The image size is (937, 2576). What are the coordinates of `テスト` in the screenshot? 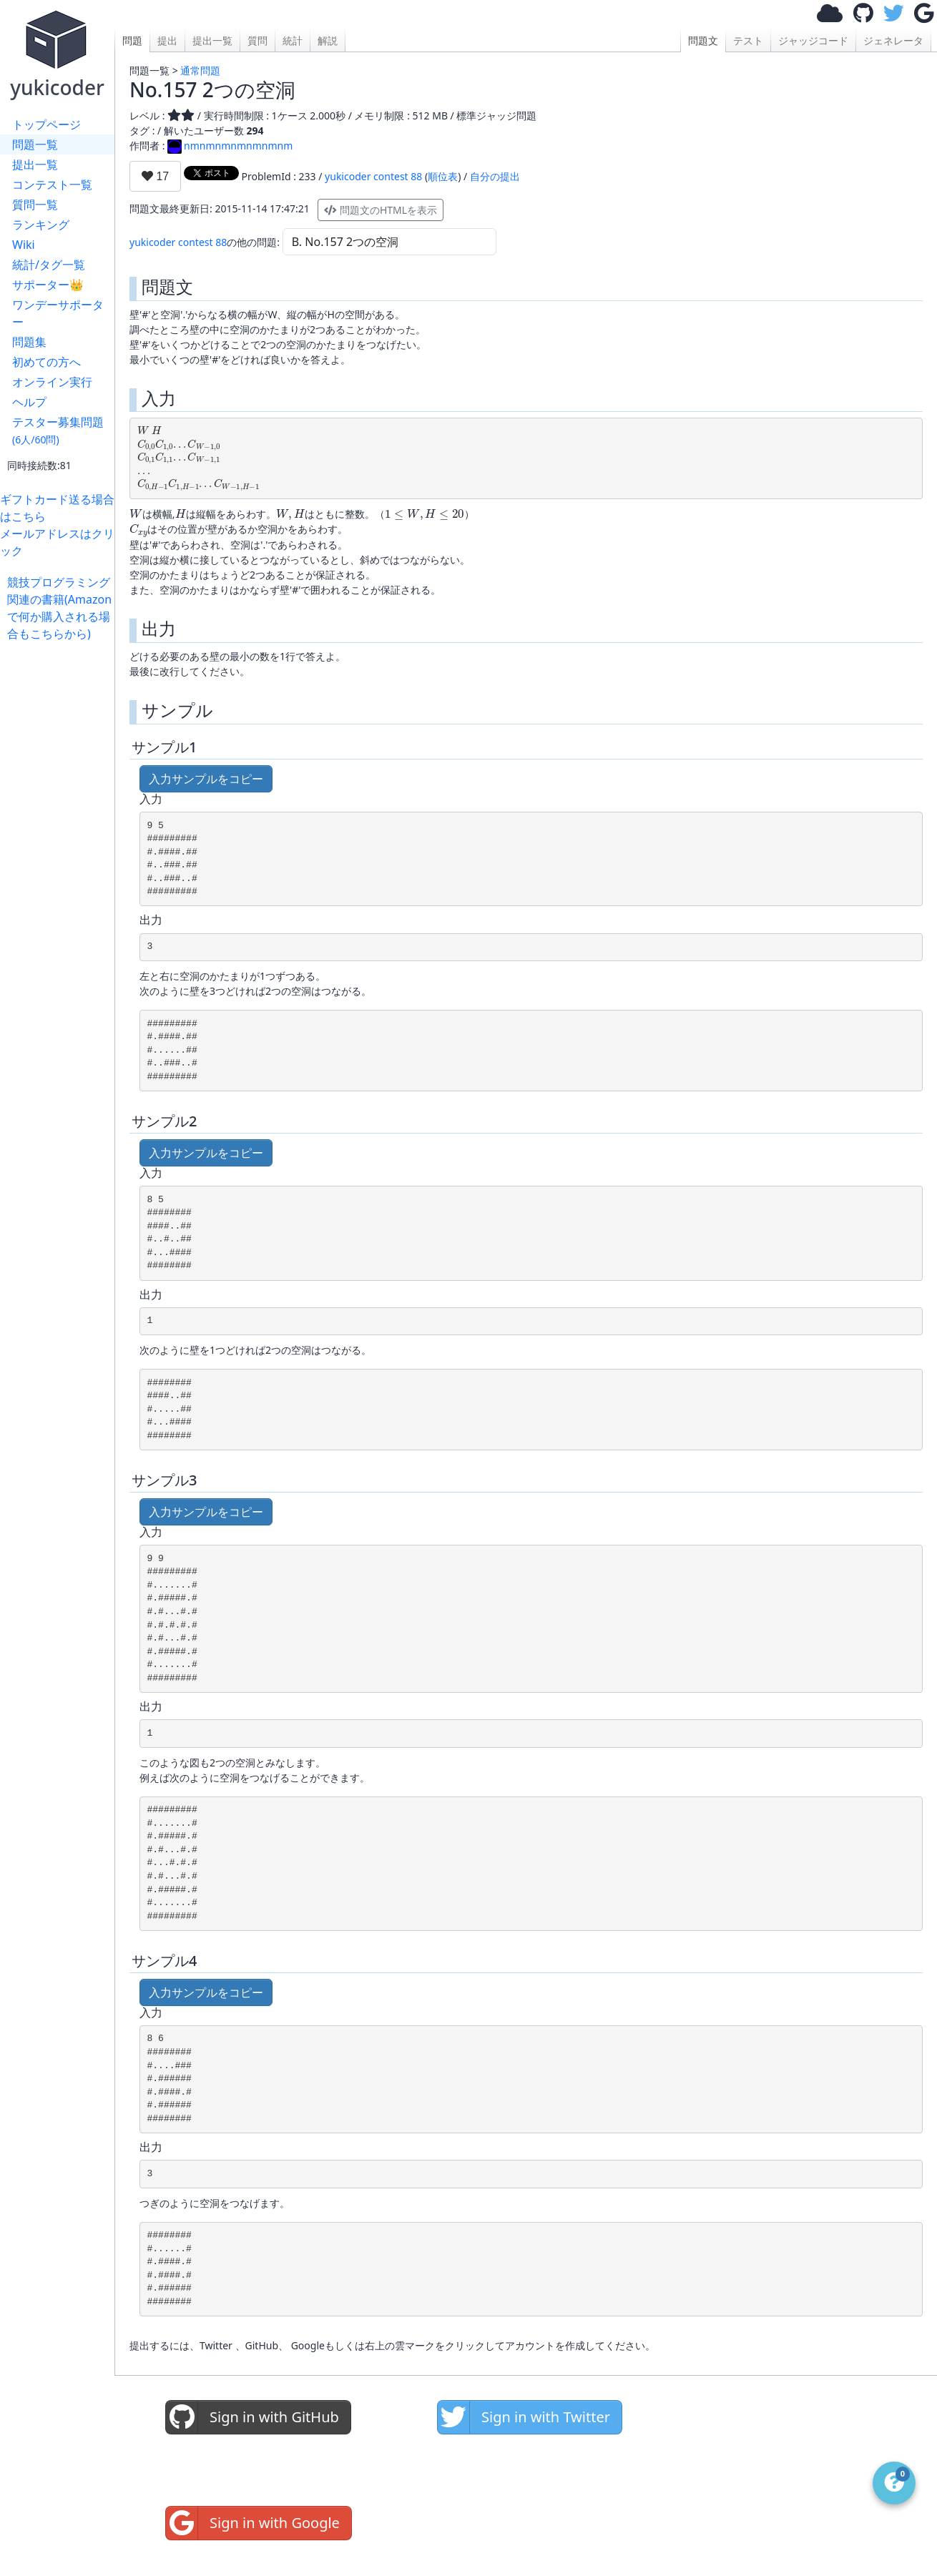 It's located at (748, 40).